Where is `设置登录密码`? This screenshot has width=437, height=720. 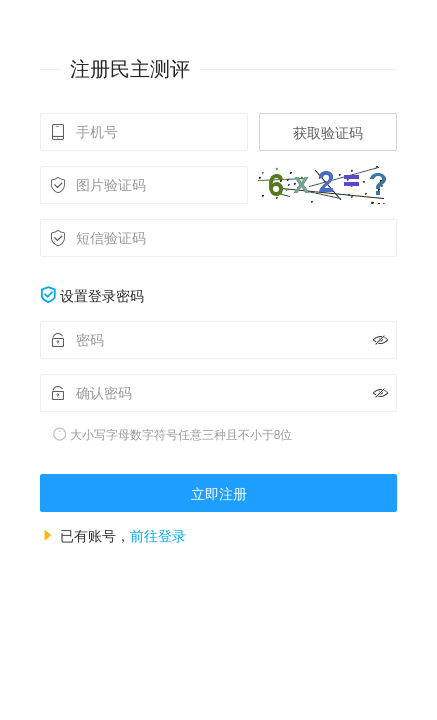
设置登录密码 is located at coordinates (102, 296).